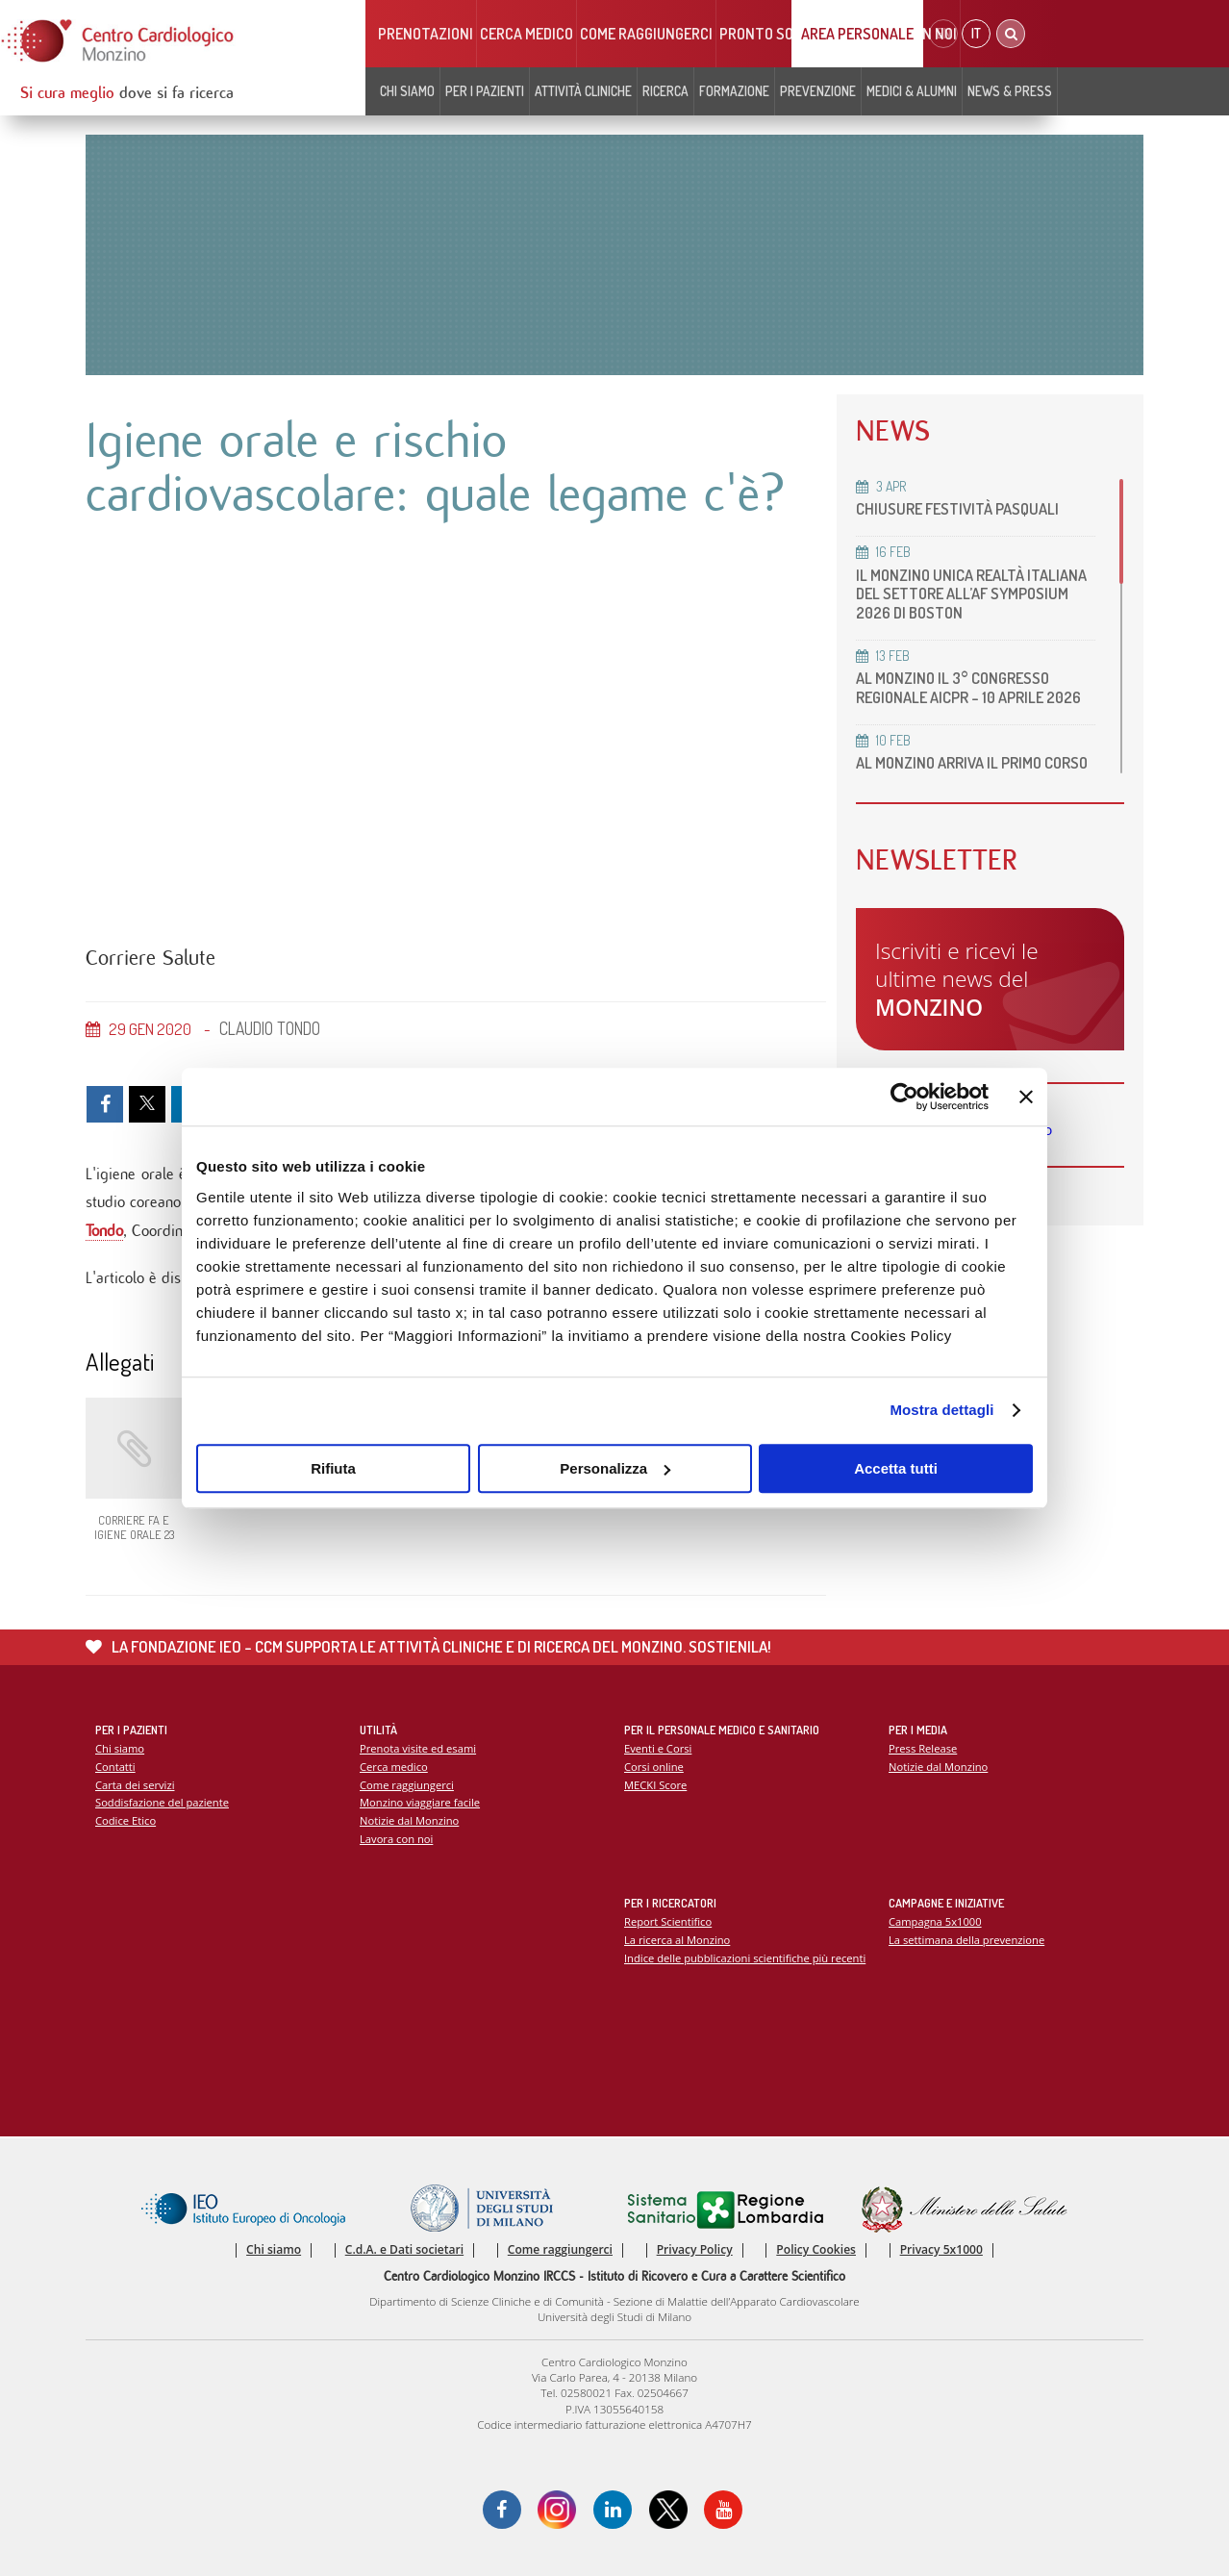 This screenshot has height=2576, width=1229. Describe the element at coordinates (425, 33) in the screenshot. I see `Prenotazioni` at that location.